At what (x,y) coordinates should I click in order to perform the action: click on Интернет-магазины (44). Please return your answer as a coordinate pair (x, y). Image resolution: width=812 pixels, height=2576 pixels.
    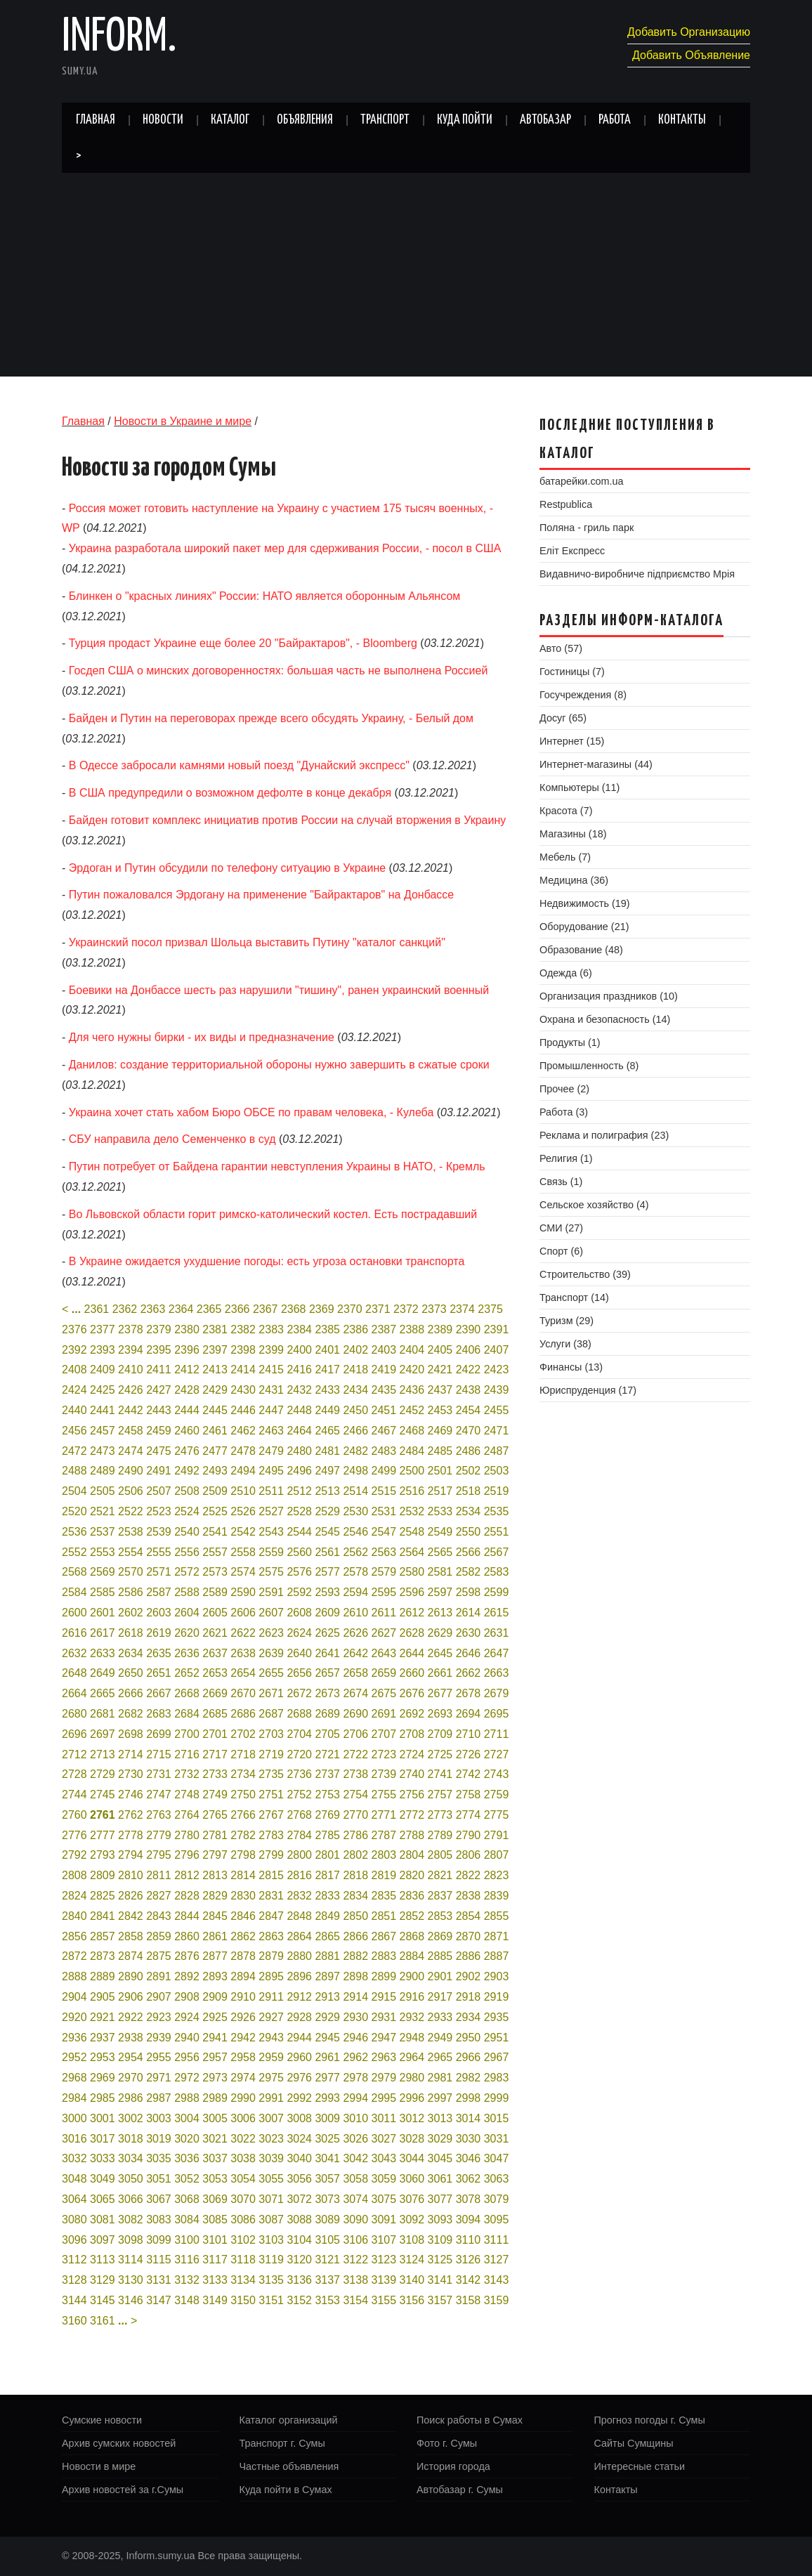
    Looking at the image, I should click on (596, 764).